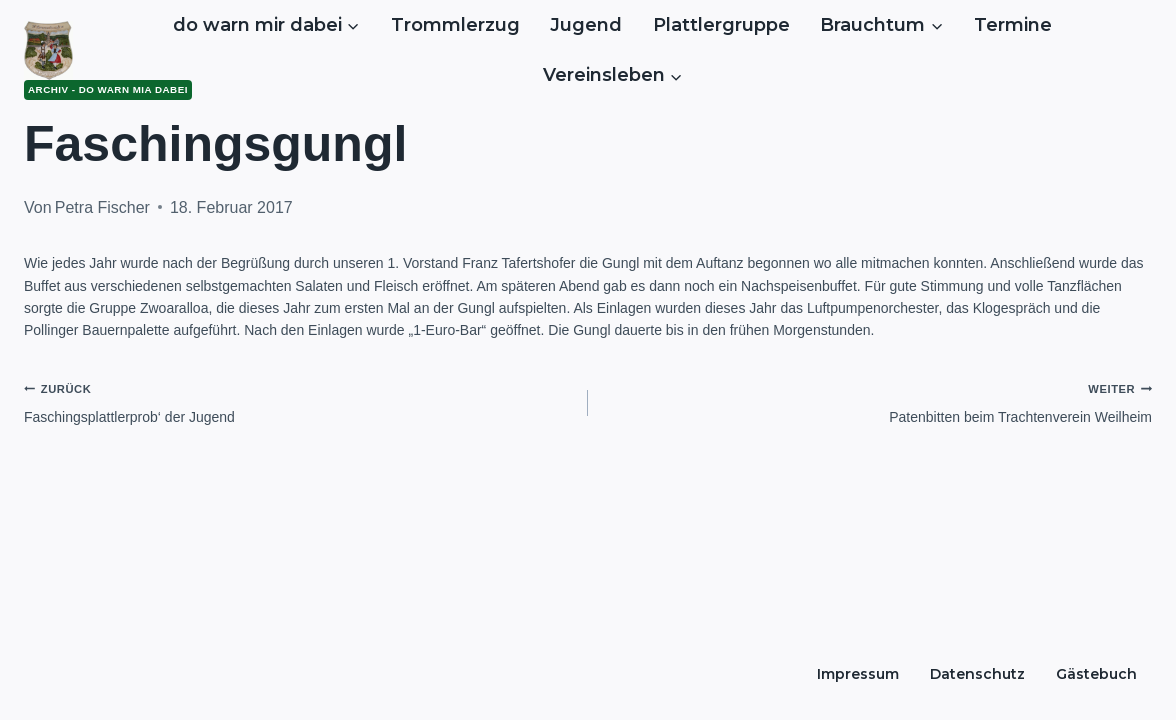  I want to click on Gästebuch, so click(1096, 674).